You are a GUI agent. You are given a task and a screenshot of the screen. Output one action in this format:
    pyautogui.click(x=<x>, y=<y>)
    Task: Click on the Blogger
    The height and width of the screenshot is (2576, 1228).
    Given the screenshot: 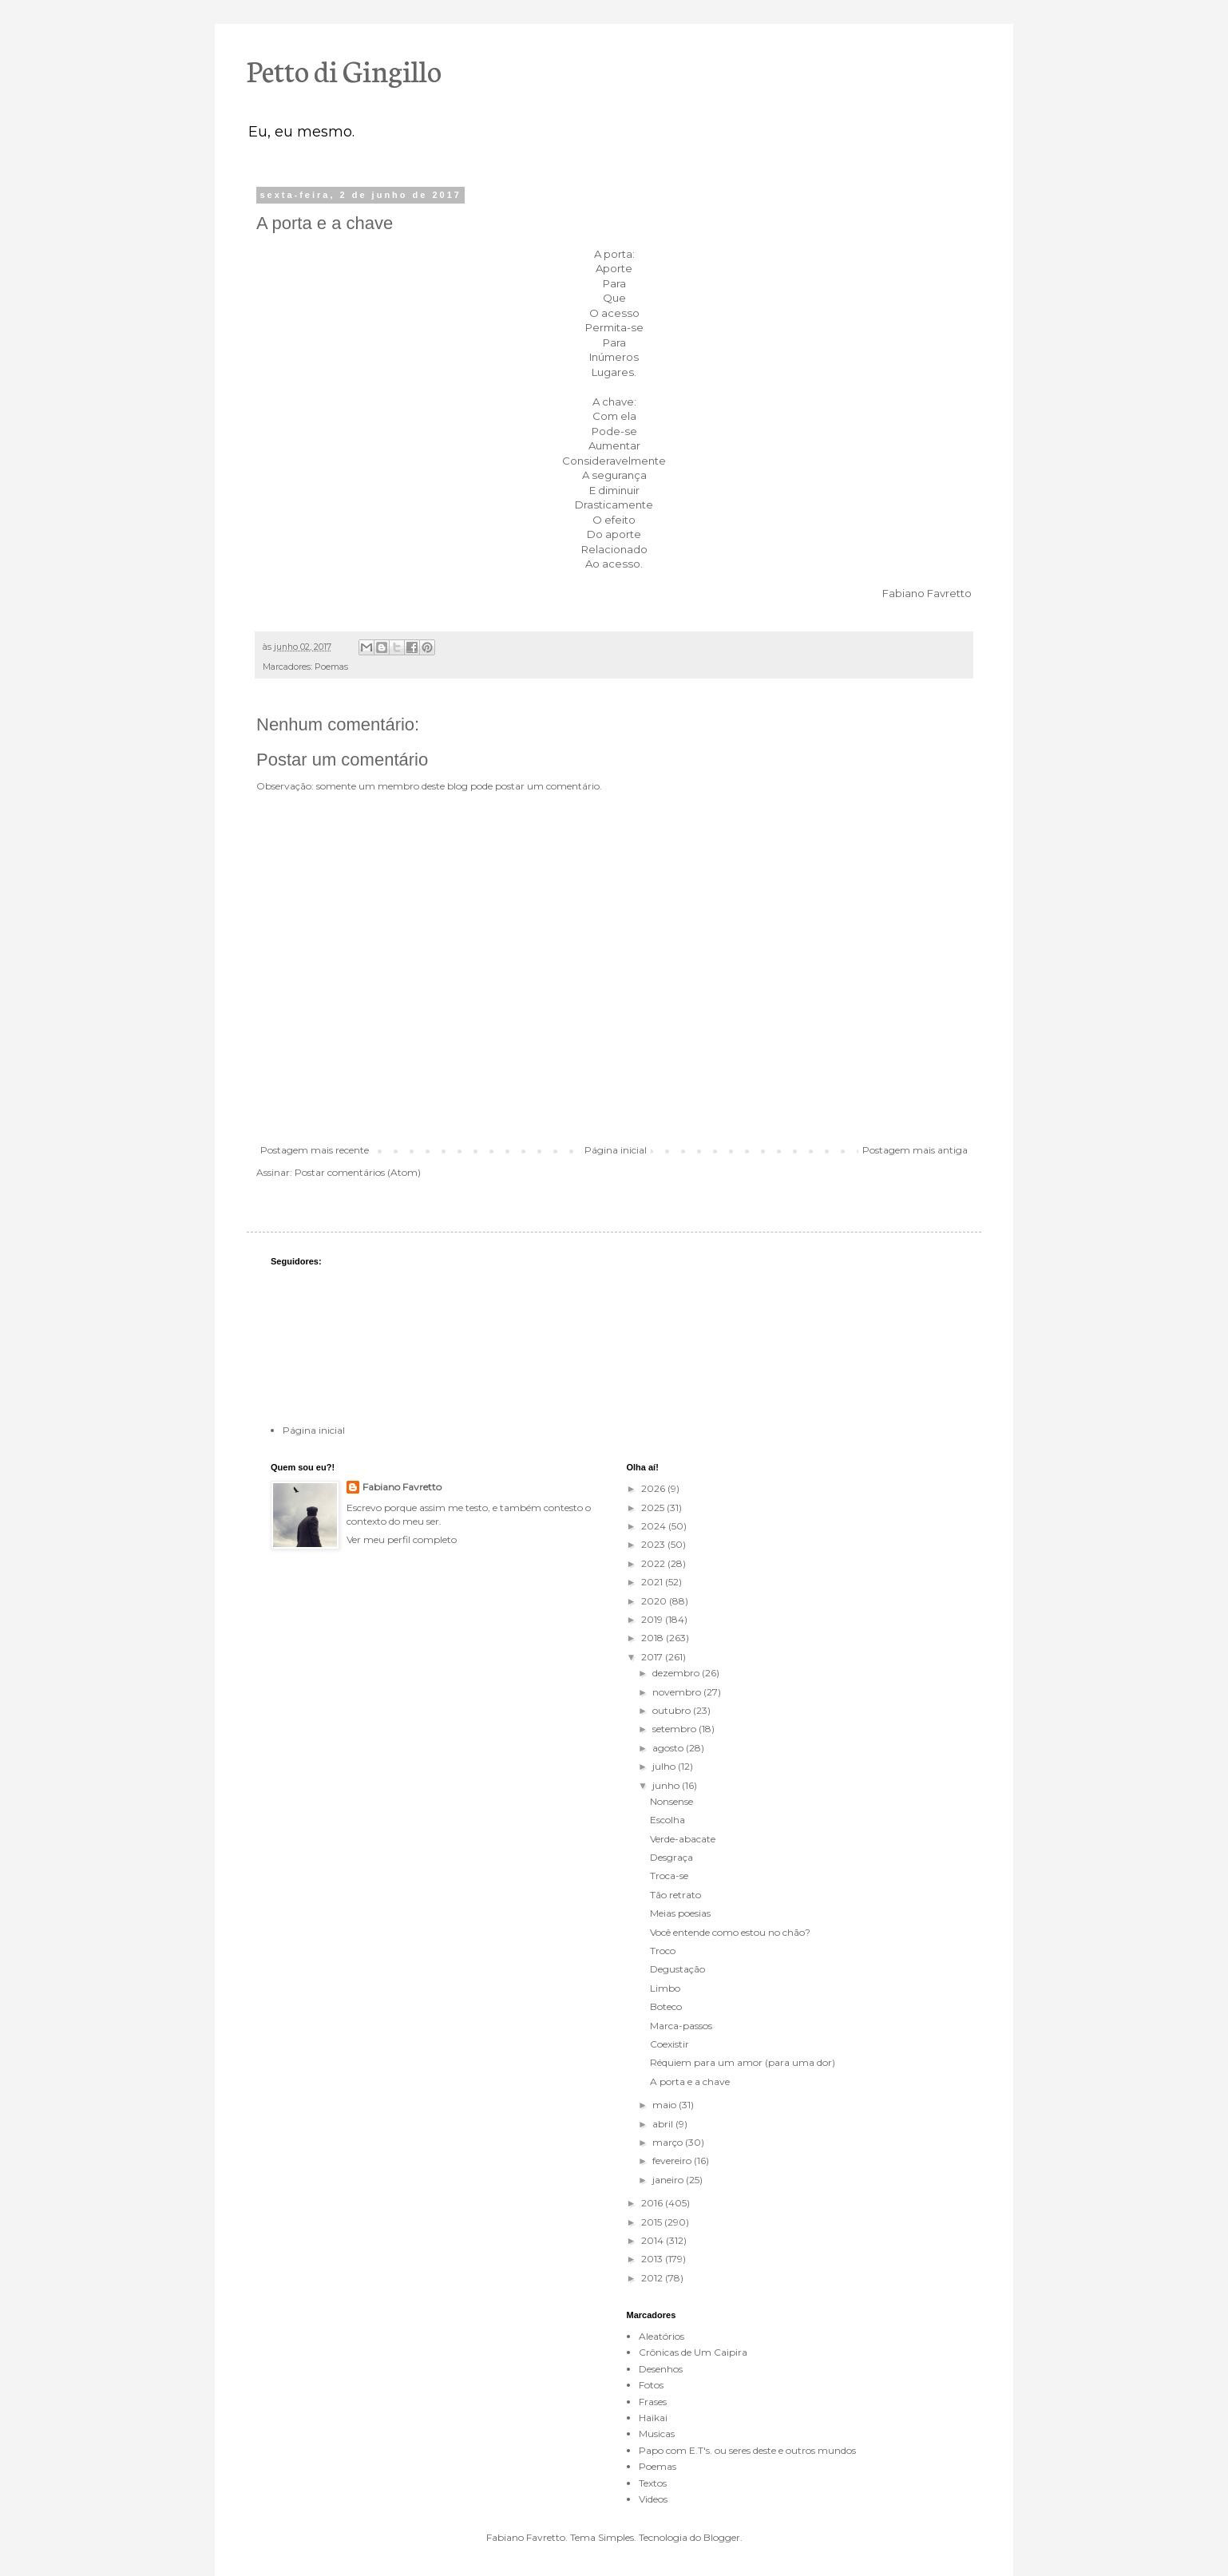 What is the action you would take?
    pyautogui.click(x=721, y=2537)
    